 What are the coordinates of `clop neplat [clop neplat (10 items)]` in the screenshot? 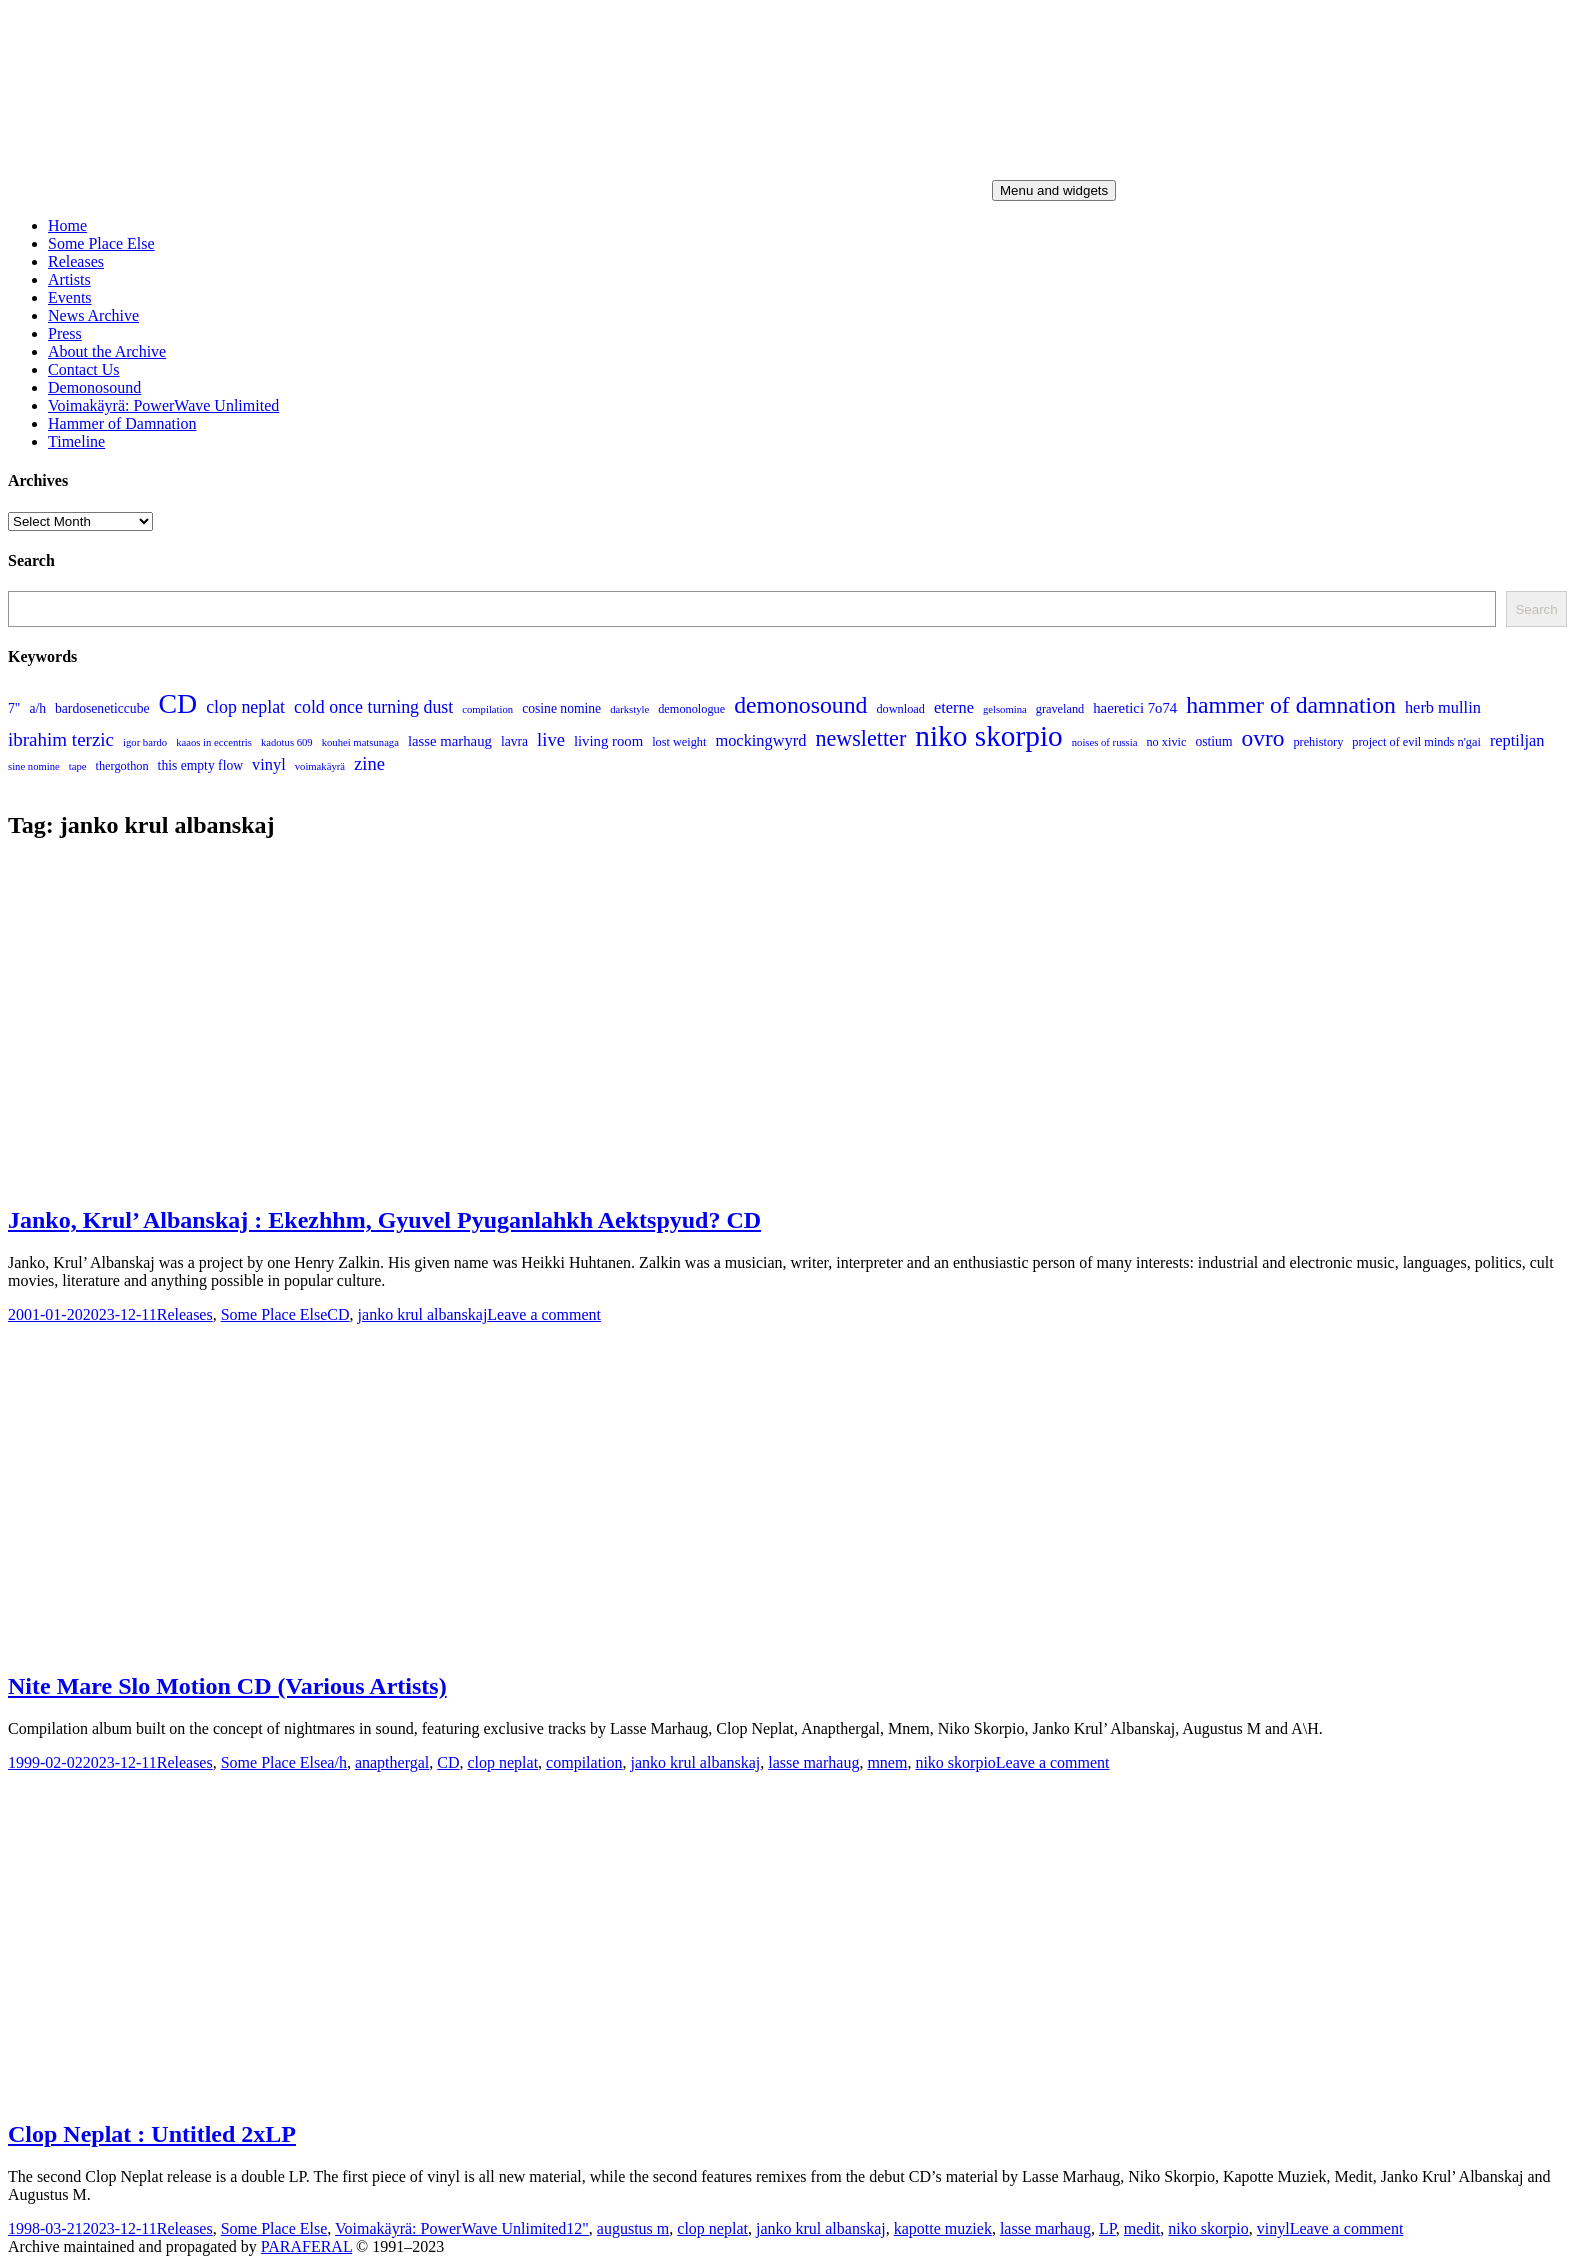 It's located at (245, 707).